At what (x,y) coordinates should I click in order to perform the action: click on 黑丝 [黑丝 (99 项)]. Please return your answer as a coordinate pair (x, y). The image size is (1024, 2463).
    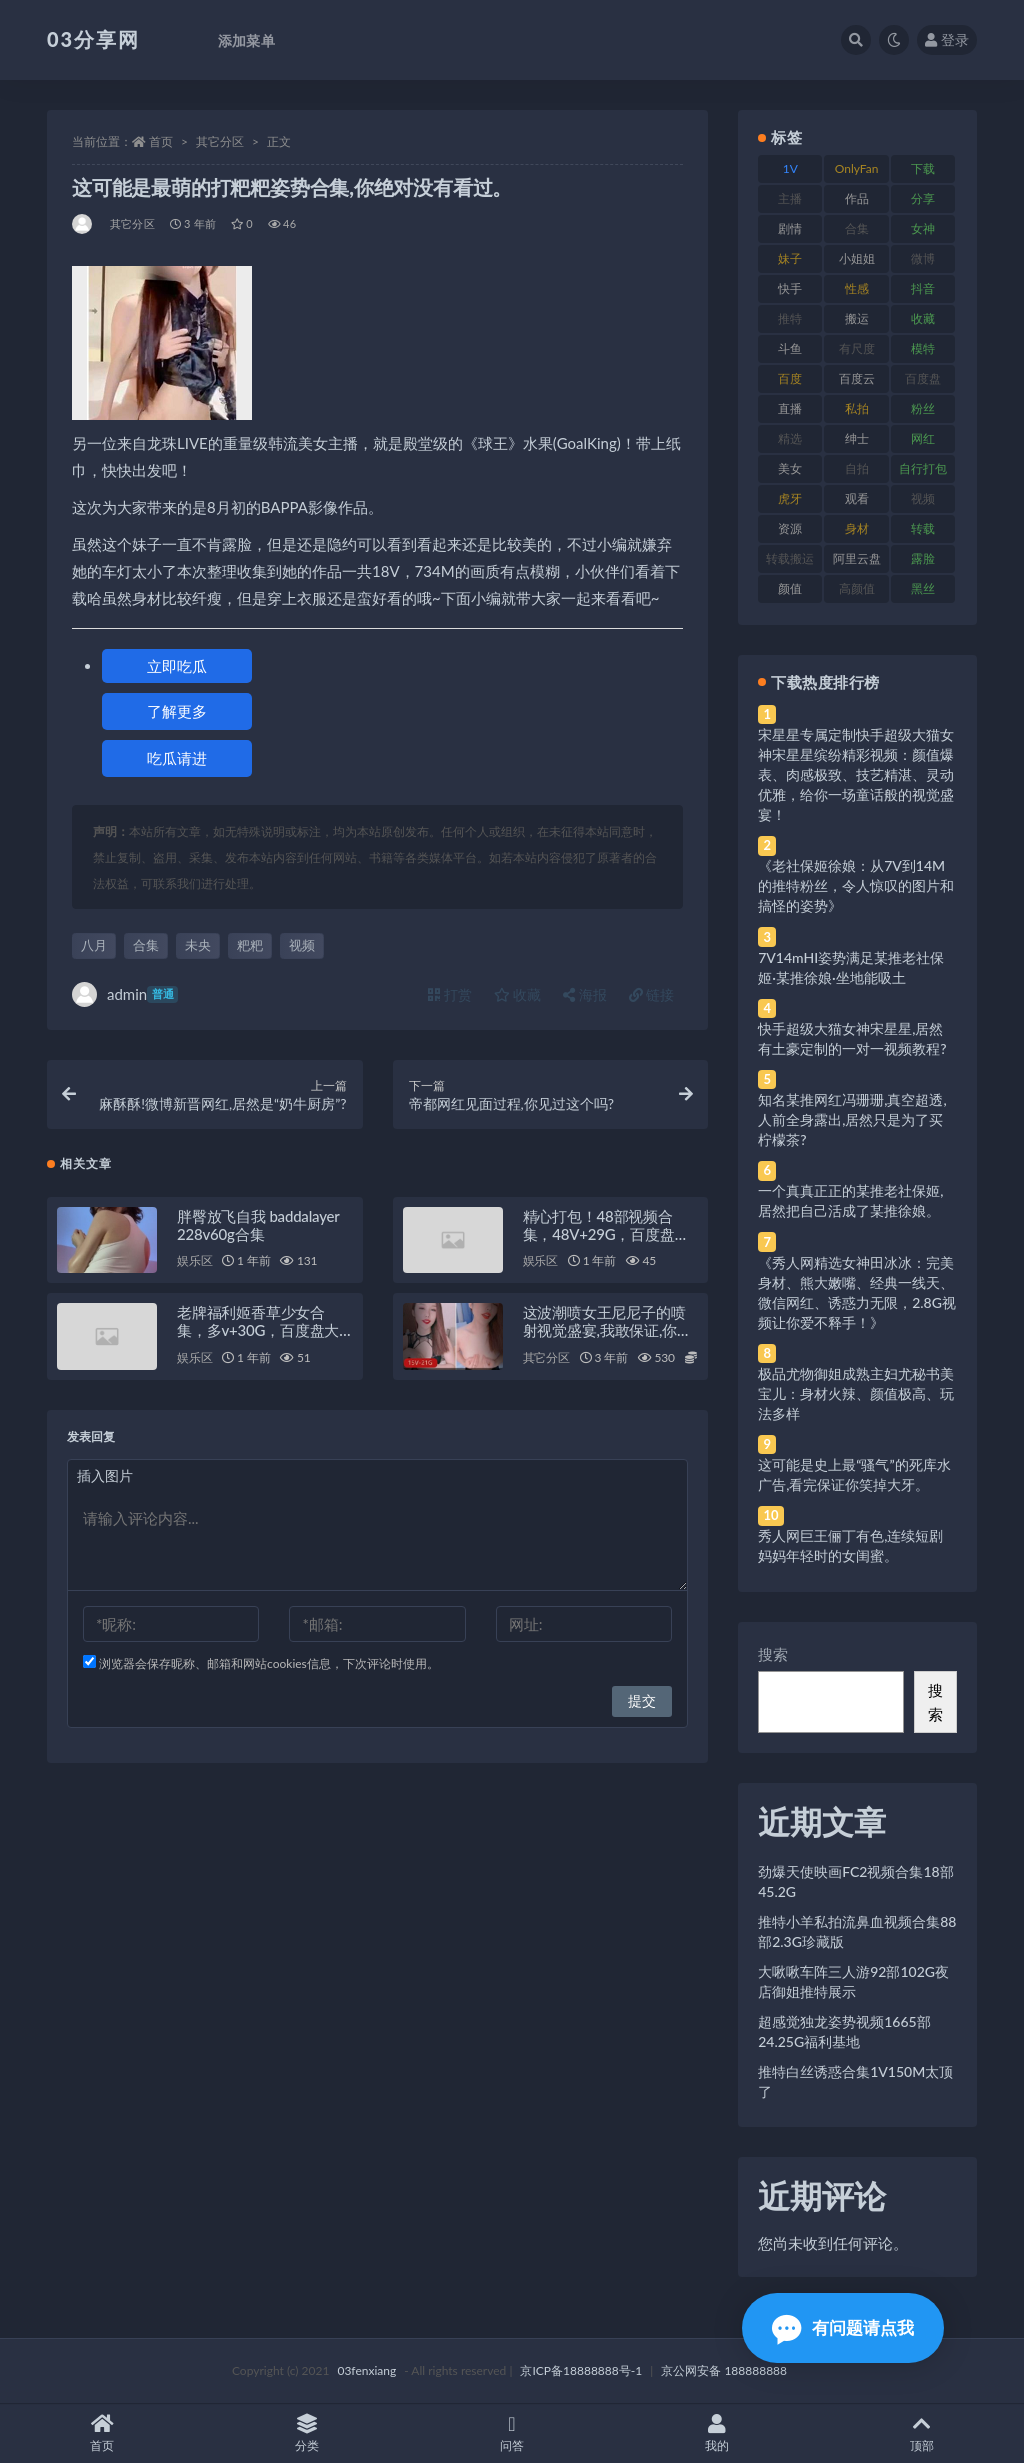
    Looking at the image, I should click on (923, 588).